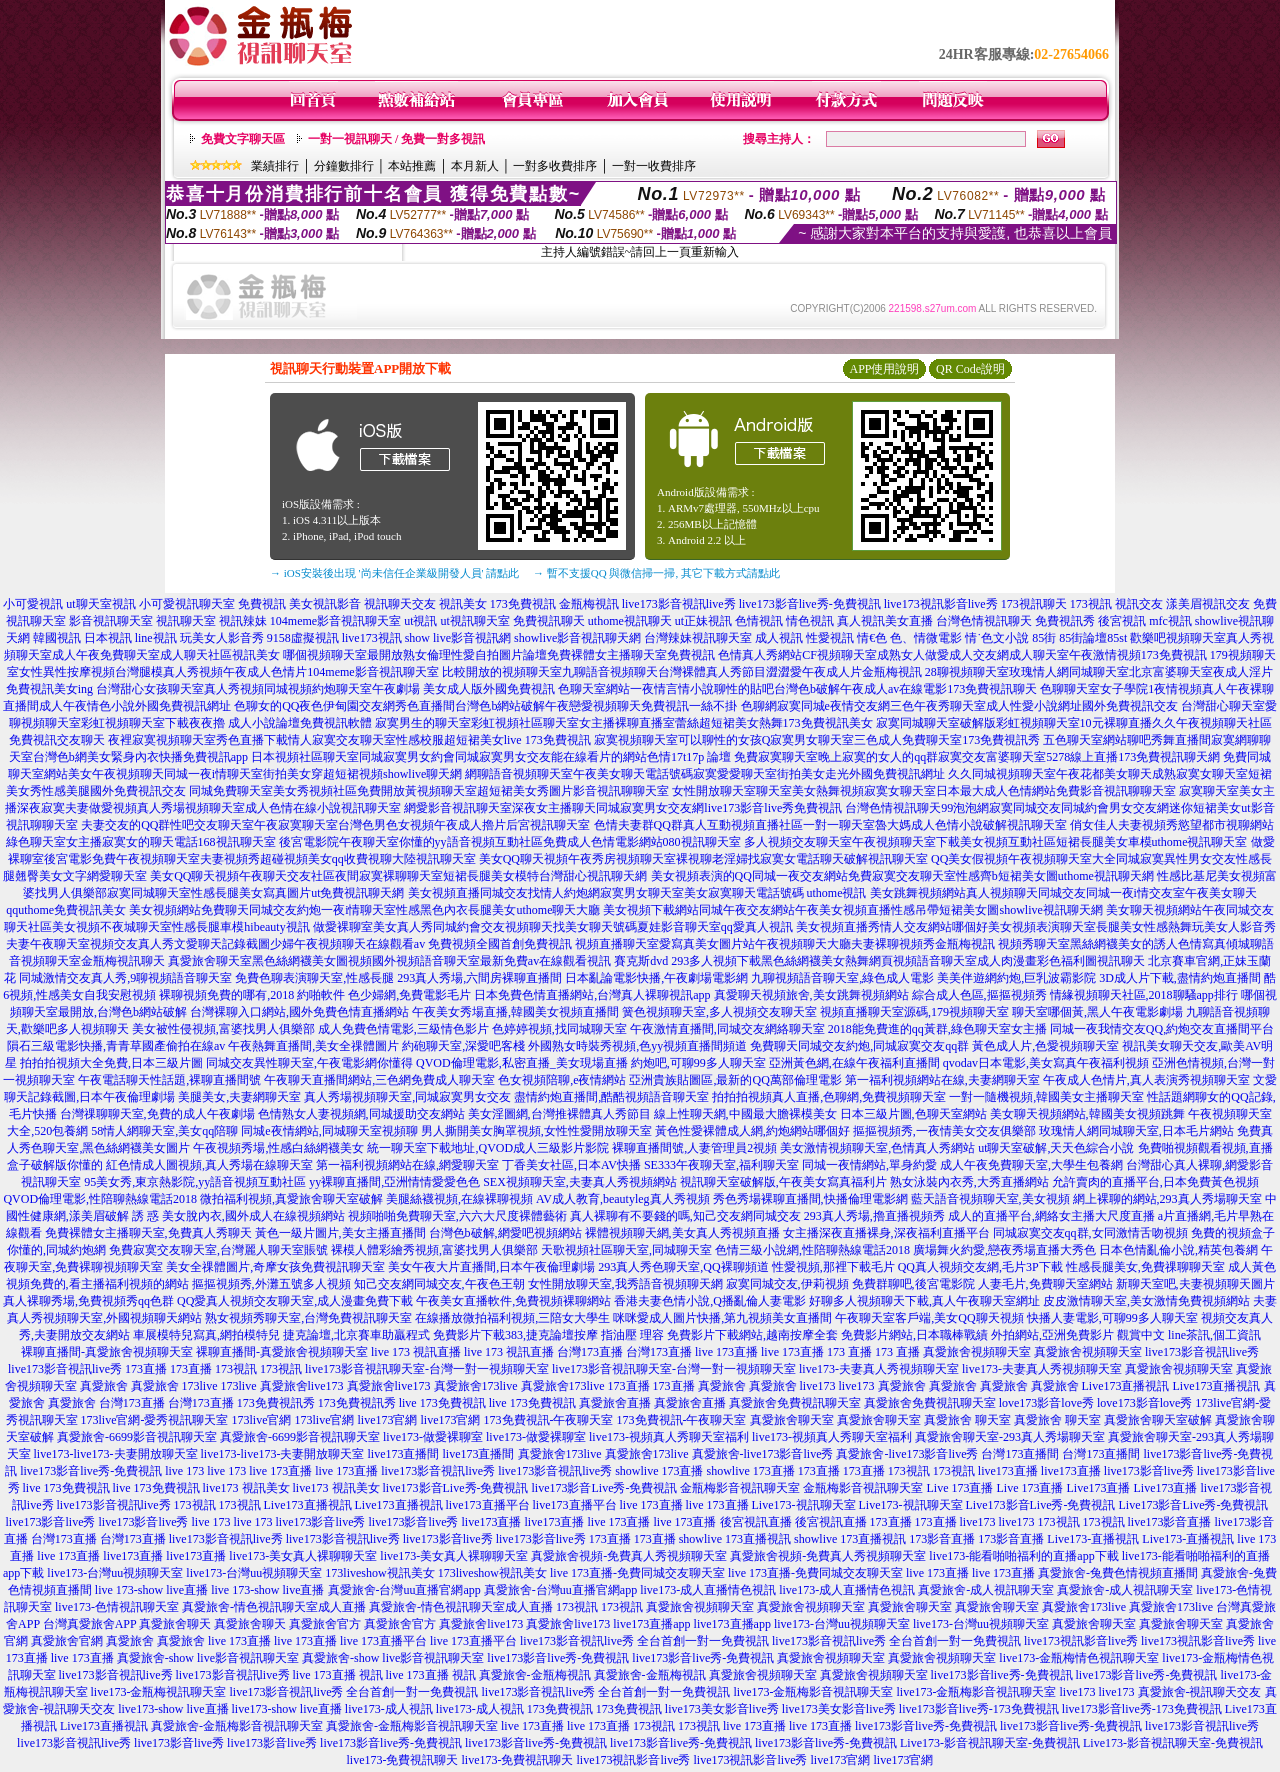 The height and width of the screenshot is (1772, 1280). Describe the element at coordinates (967, 1420) in the screenshot. I see `真愛旅舍 聊天室` at that location.